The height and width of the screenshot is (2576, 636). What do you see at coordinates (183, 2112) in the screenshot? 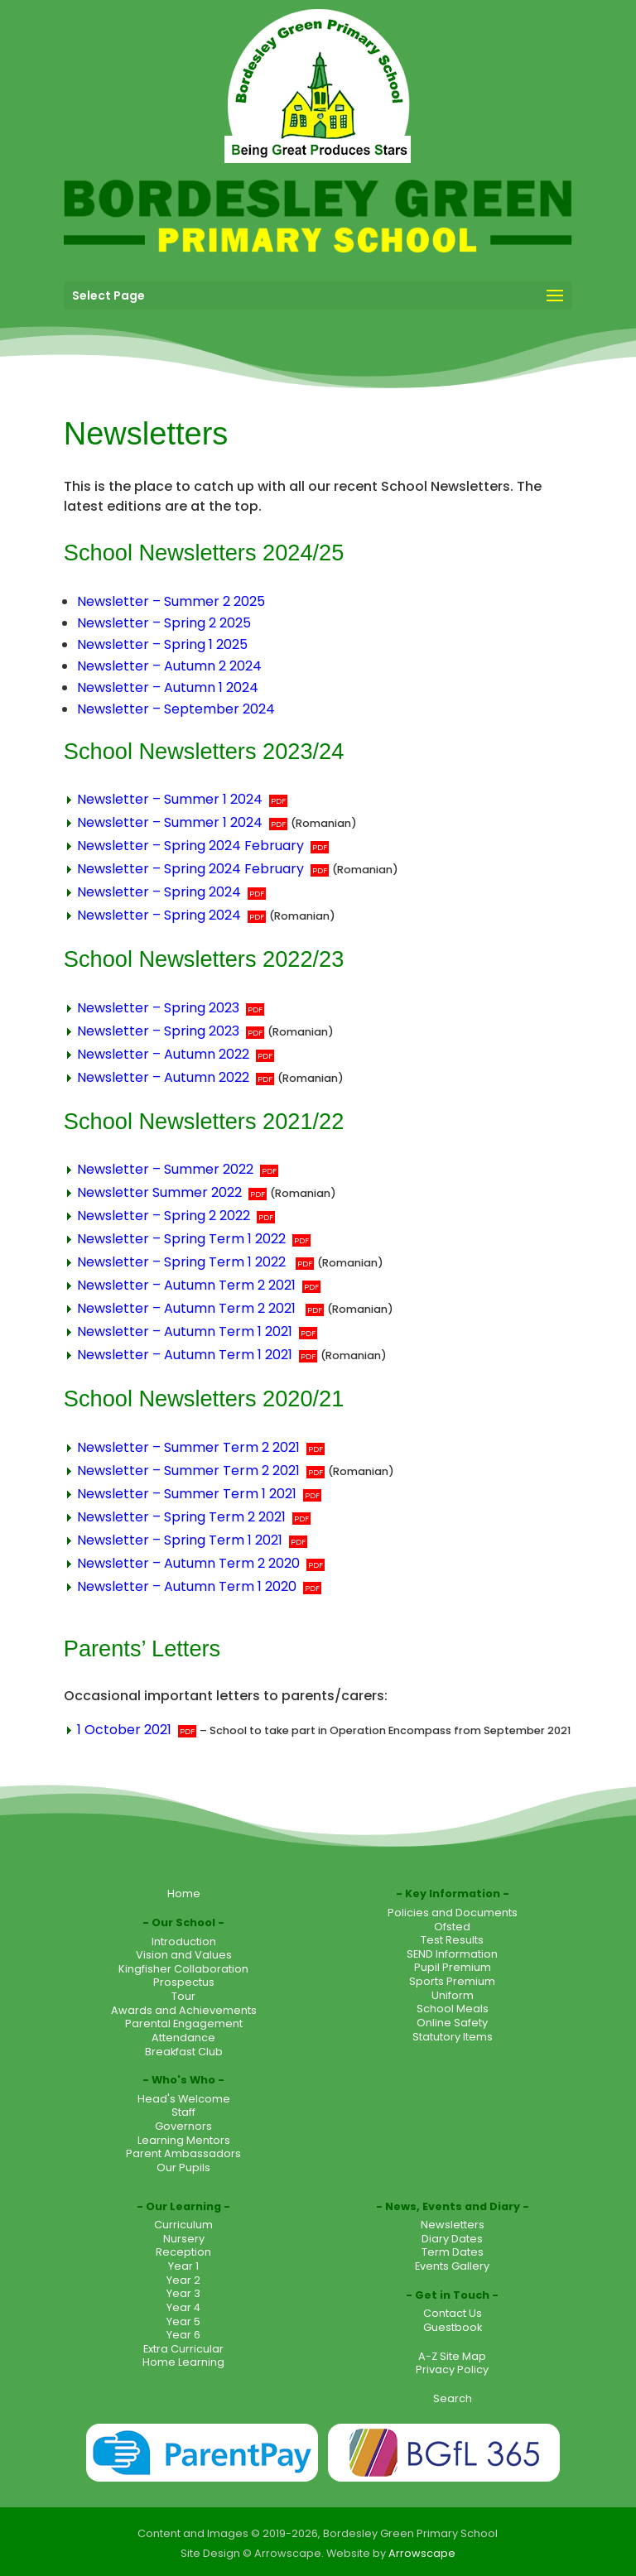
I see `Staff` at bounding box center [183, 2112].